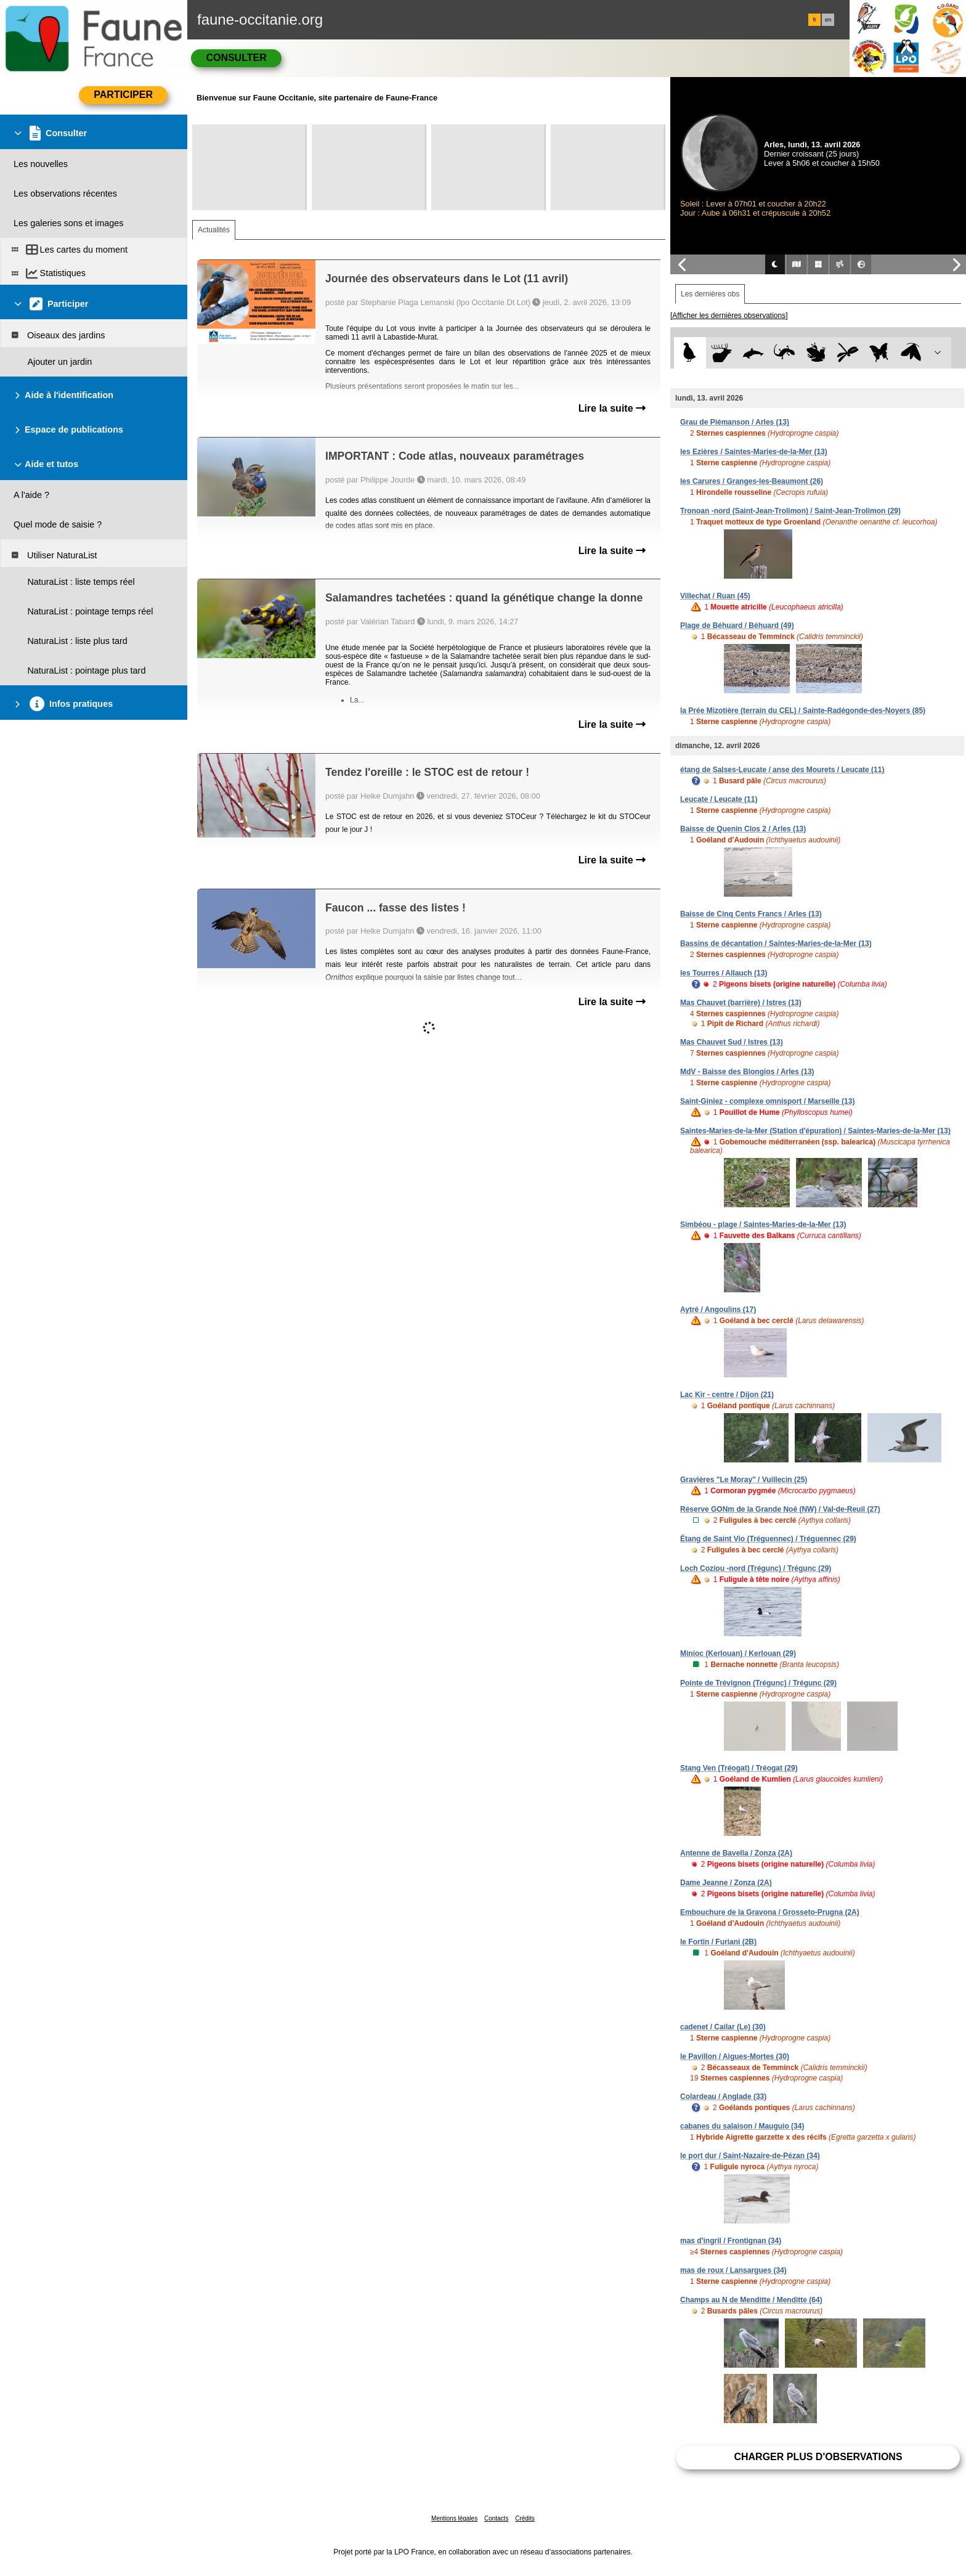 This screenshot has height=2576, width=966. I want to click on Bassins de décantation / Saintes-Maries-de-la-Mer (13), so click(776, 943).